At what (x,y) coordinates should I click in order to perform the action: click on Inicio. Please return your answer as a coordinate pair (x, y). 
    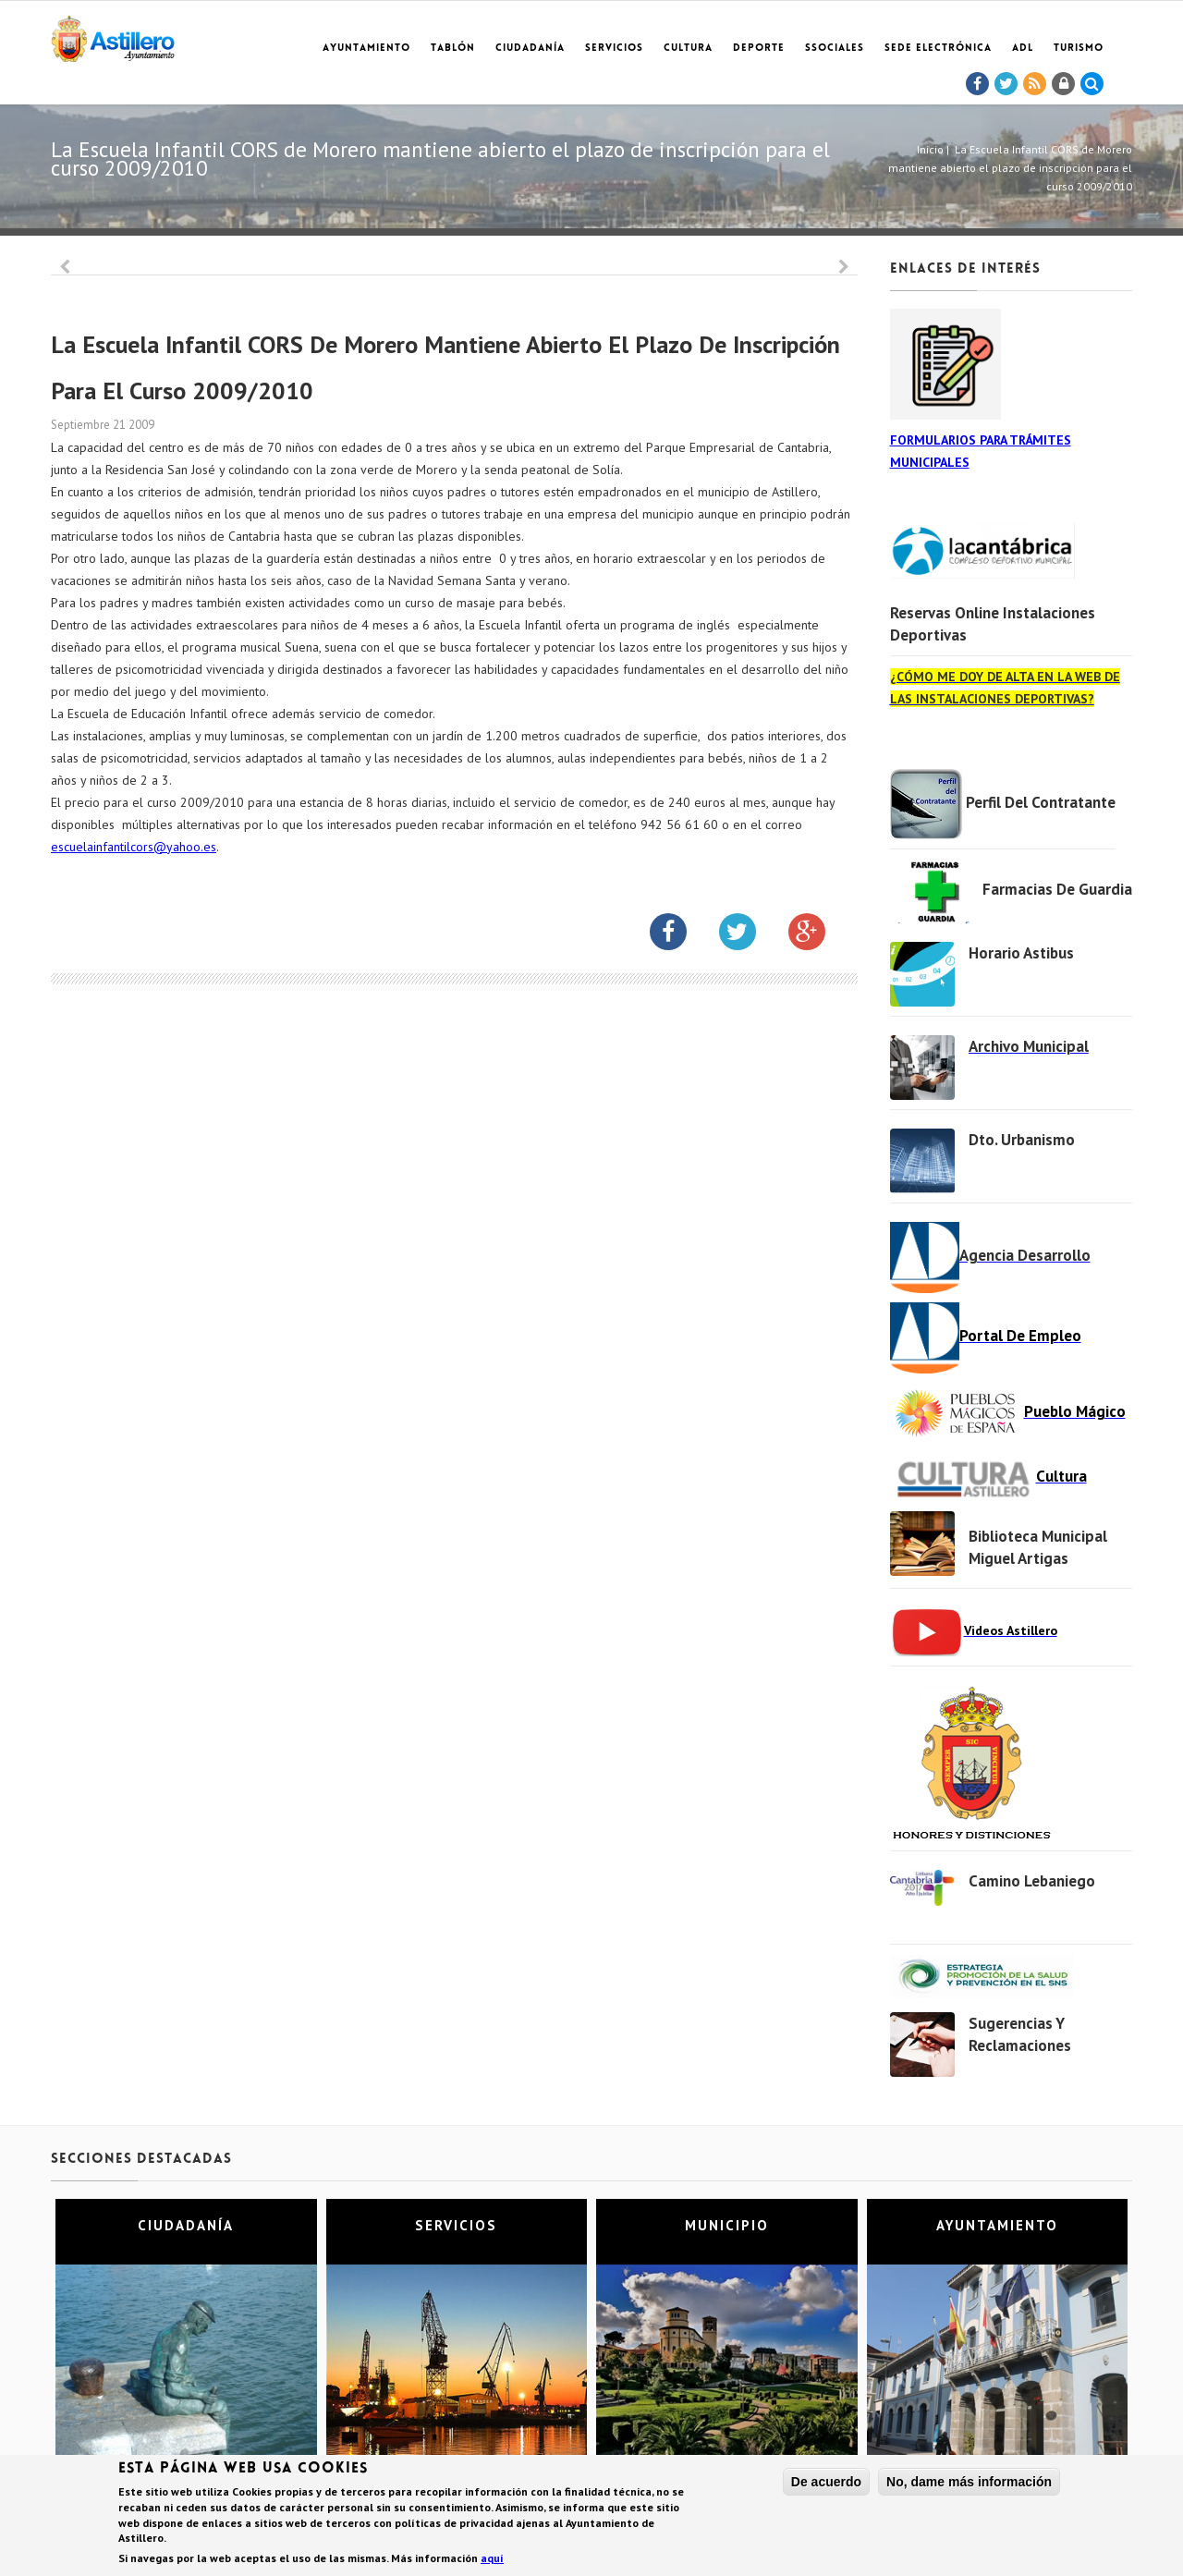
    Looking at the image, I should click on (930, 149).